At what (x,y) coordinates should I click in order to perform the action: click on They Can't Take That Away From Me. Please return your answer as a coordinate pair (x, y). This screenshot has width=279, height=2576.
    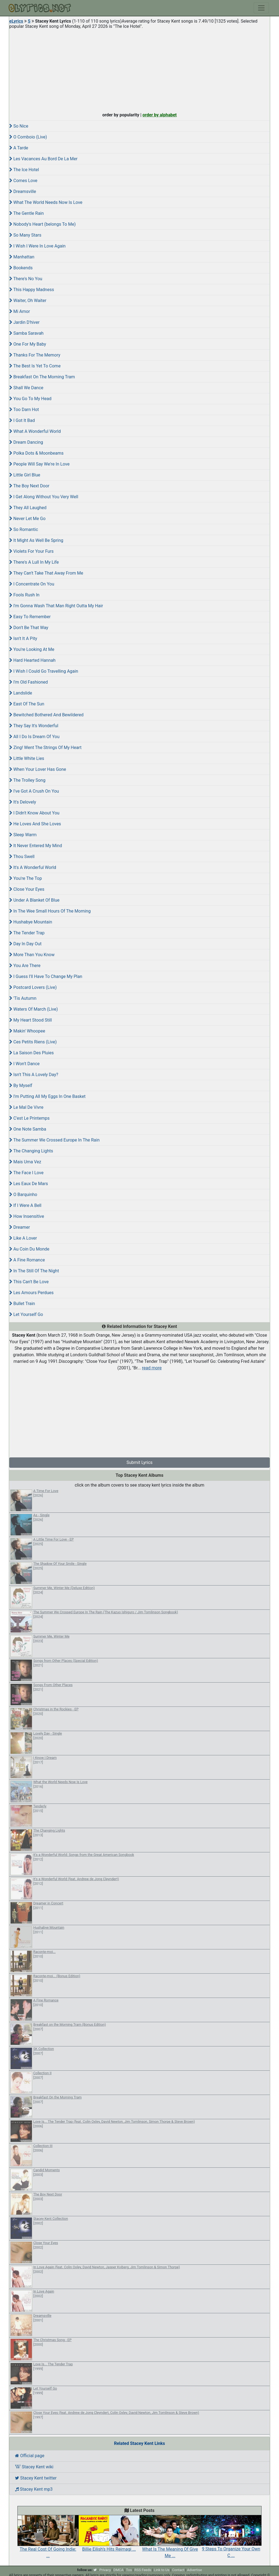
    Looking at the image, I should click on (46, 573).